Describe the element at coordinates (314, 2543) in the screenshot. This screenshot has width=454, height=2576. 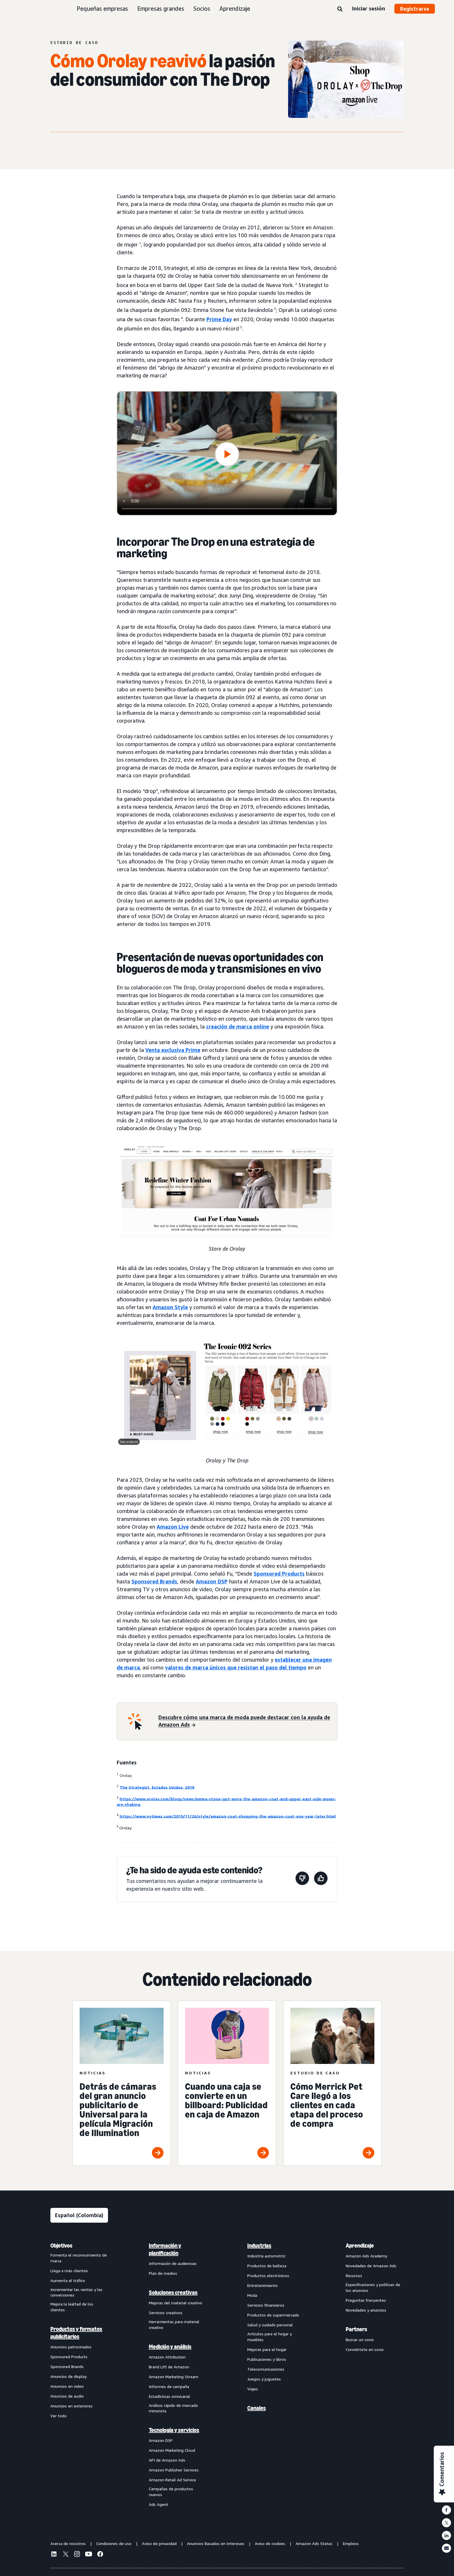
I see `Amazon Ads Status` at that location.